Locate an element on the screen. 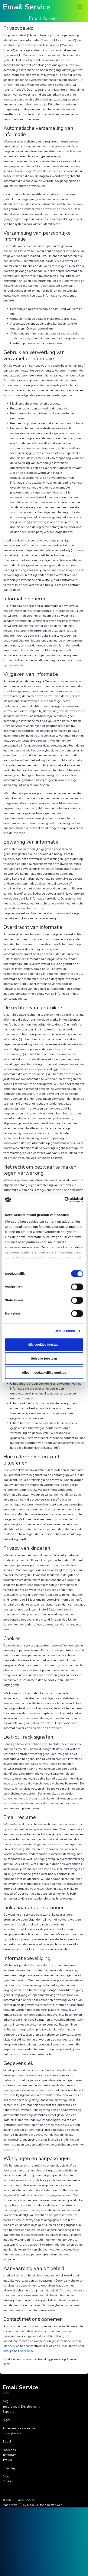 This screenshot has width=88, height=2576. Contact is located at coordinates (8, 2481).